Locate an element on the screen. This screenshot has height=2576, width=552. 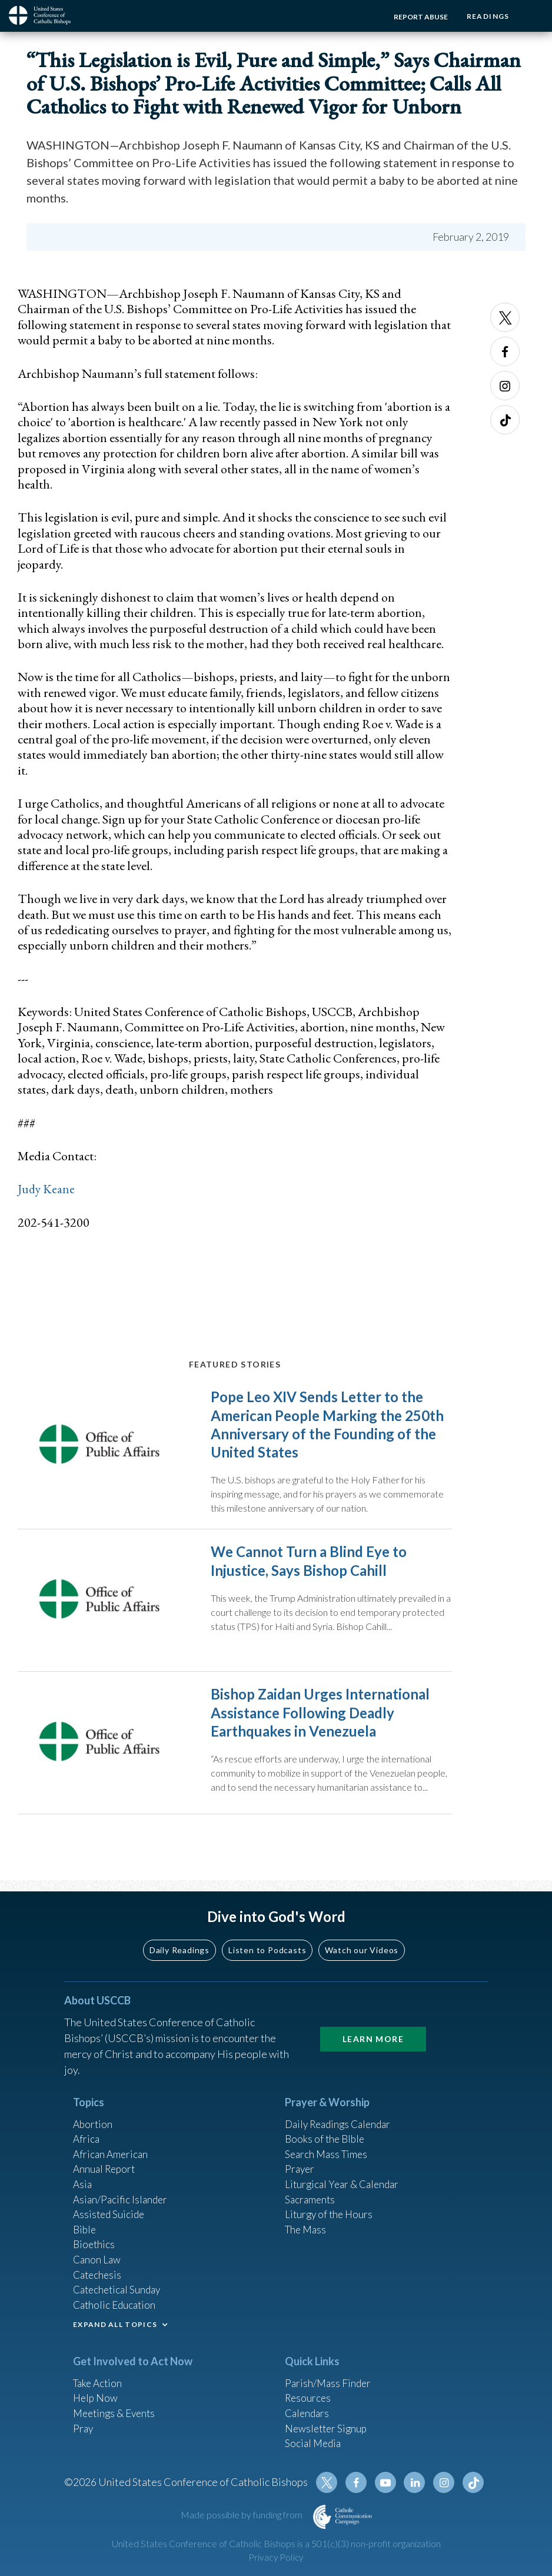
Meetings & Events is located at coordinates (117, 2422).